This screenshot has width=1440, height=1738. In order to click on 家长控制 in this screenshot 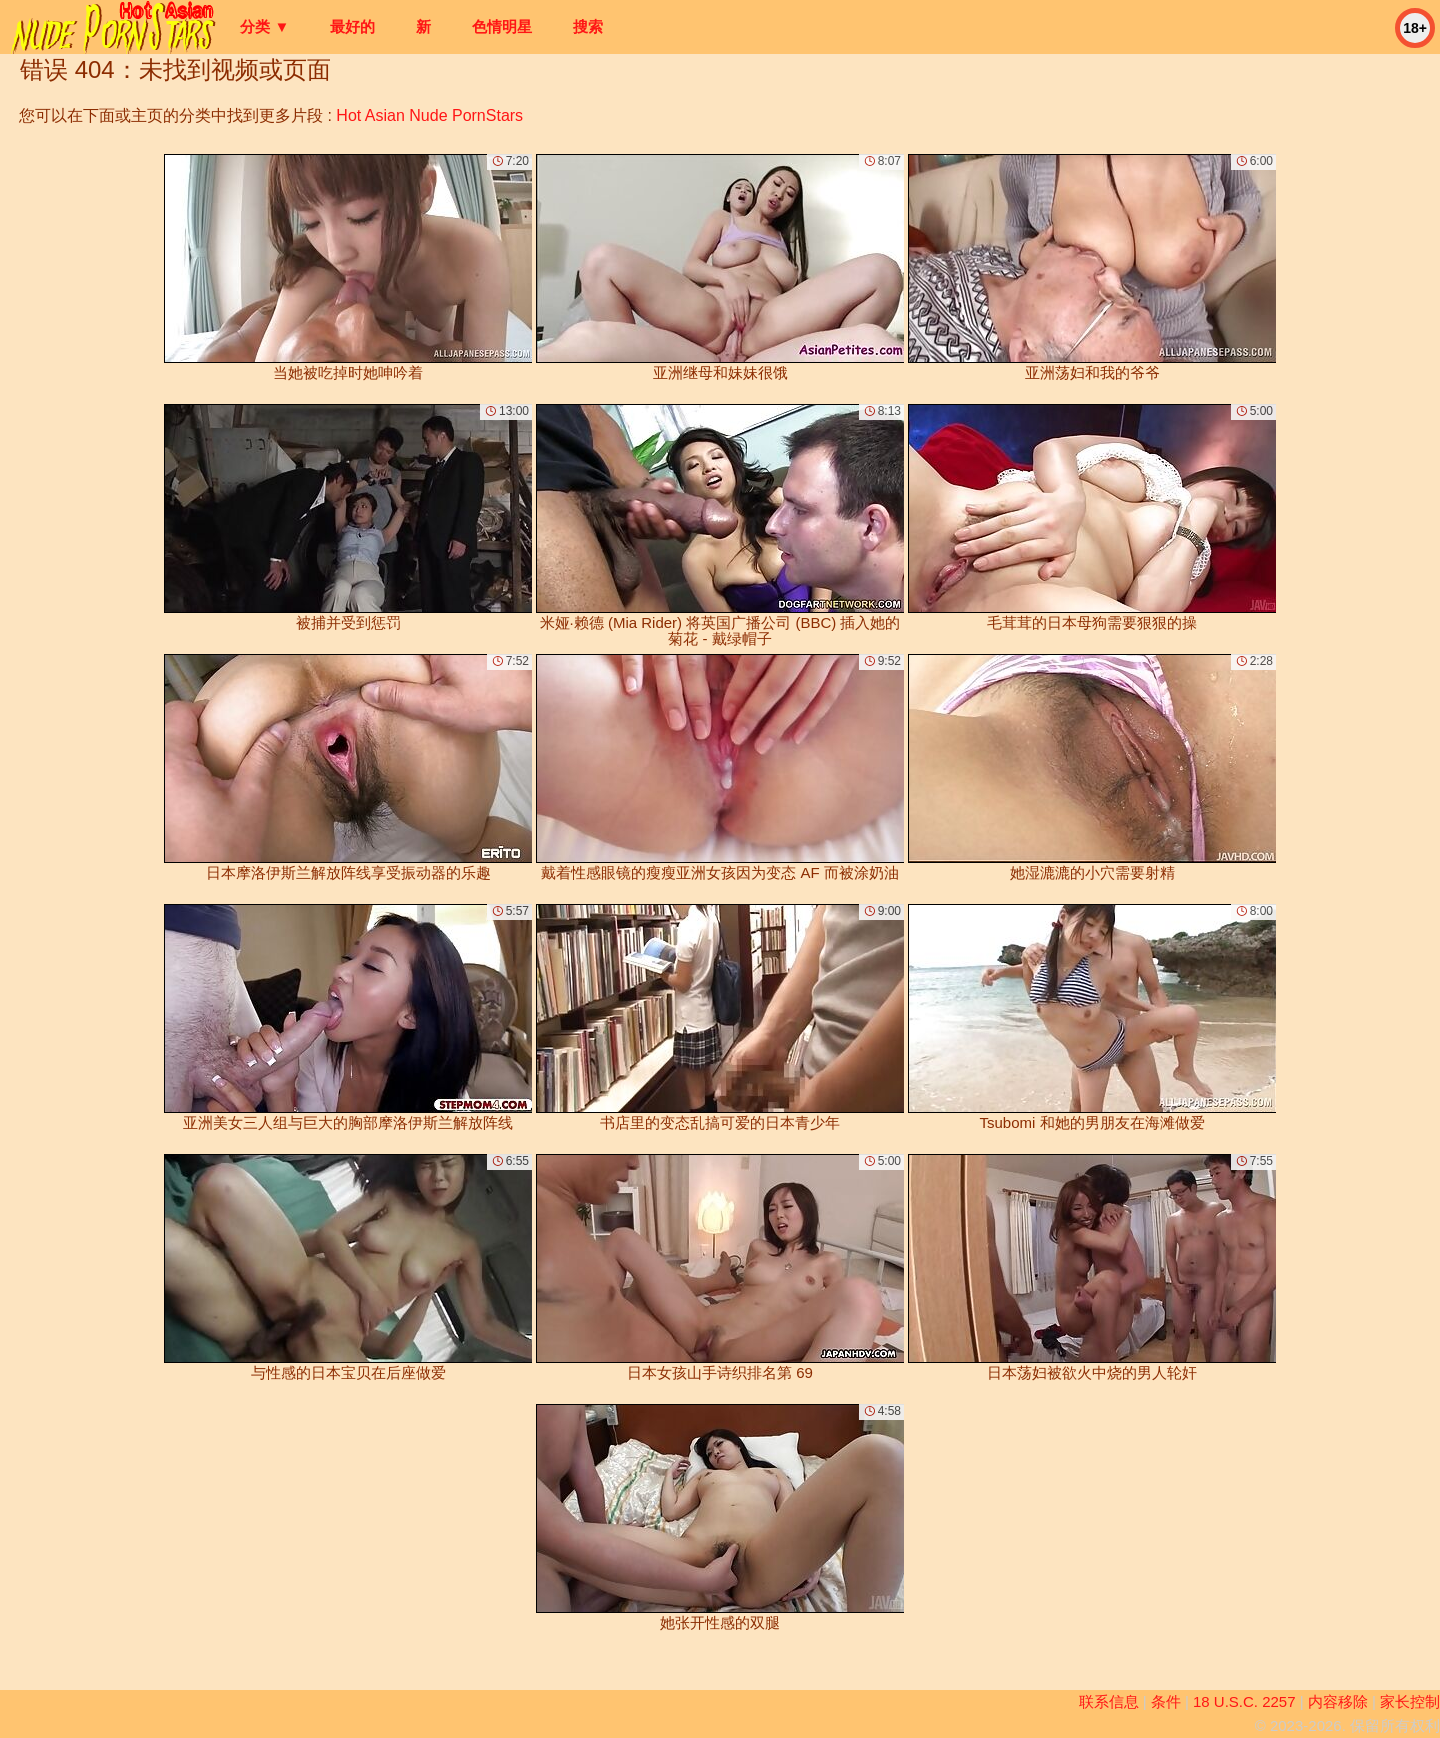, I will do `click(1410, 1701)`.